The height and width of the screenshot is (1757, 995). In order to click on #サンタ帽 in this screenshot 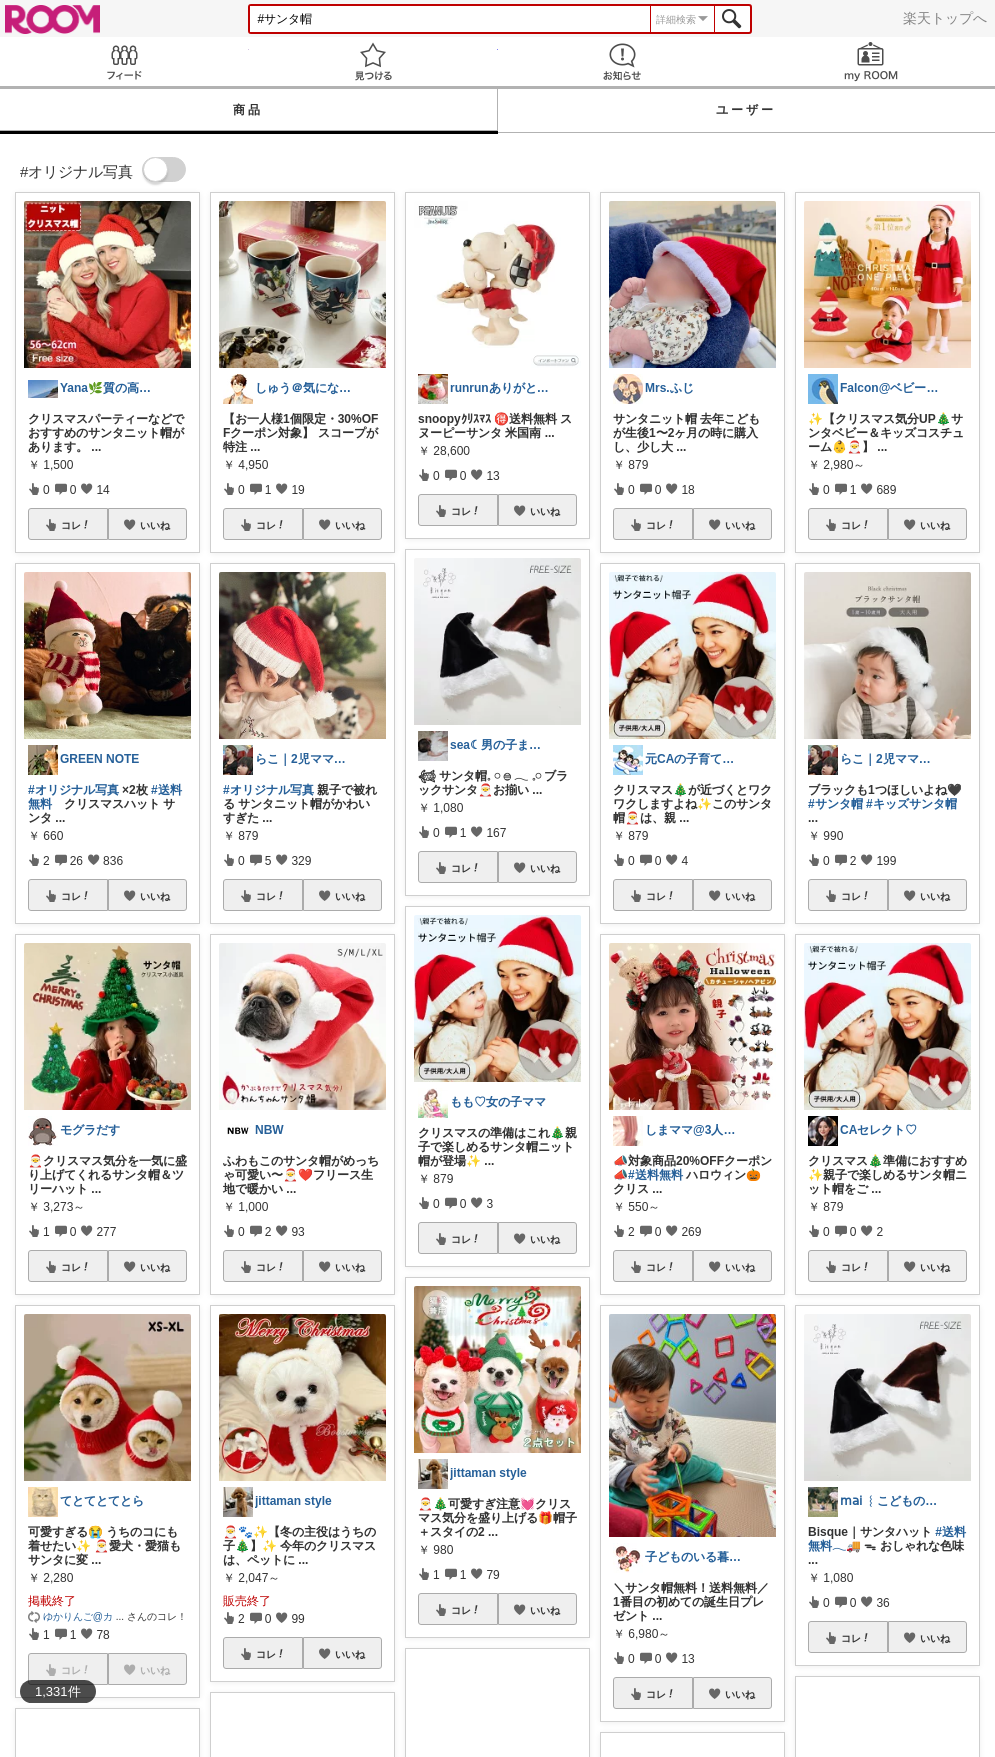, I will do `click(835, 804)`.